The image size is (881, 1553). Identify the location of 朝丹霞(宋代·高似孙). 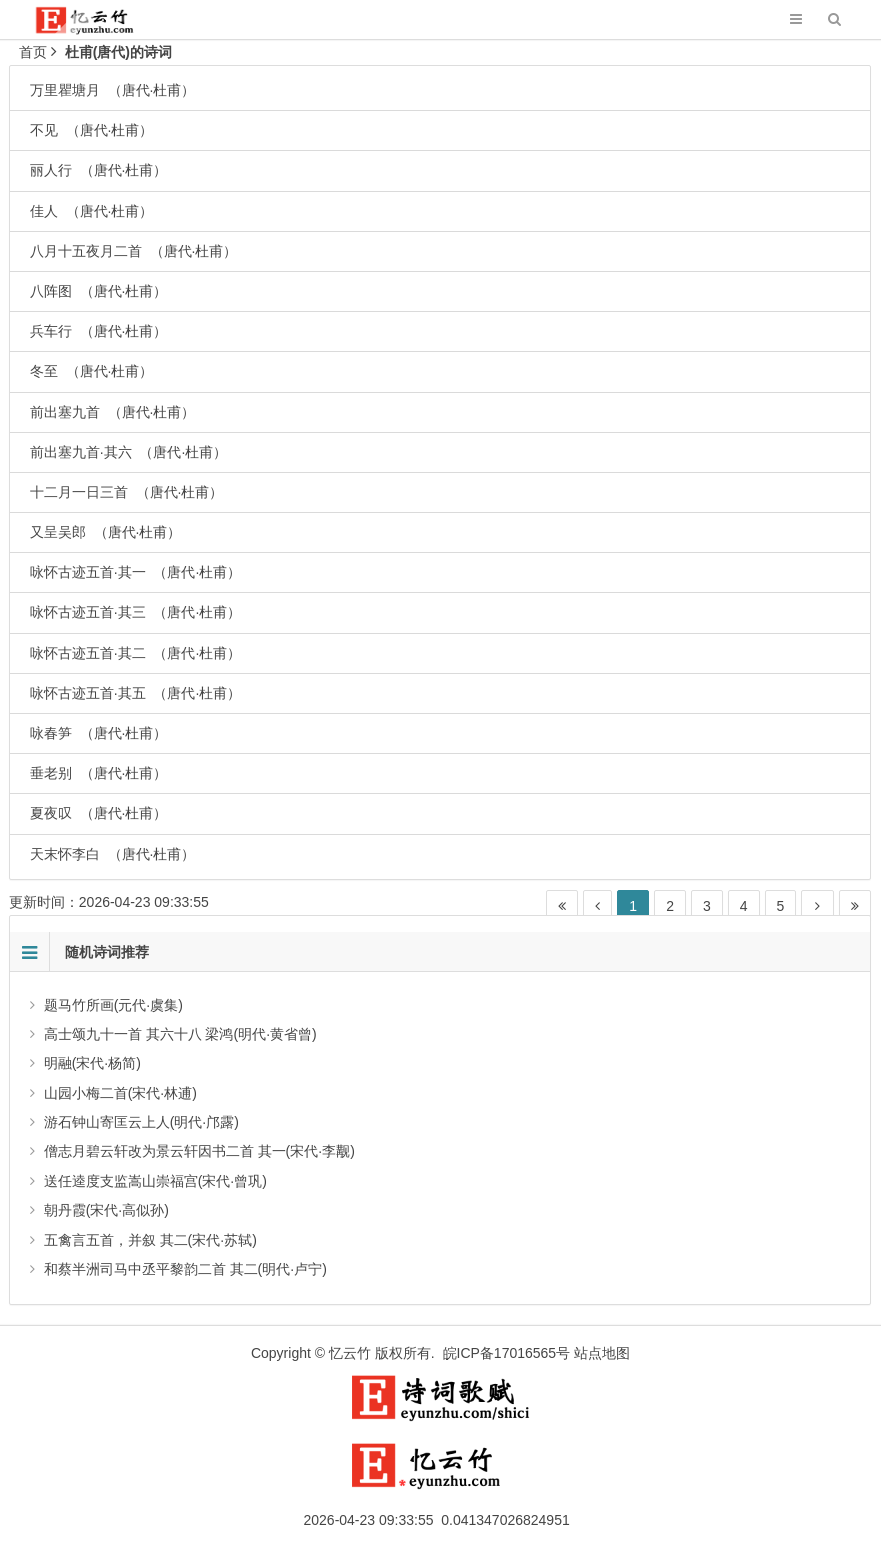
(106, 1210).